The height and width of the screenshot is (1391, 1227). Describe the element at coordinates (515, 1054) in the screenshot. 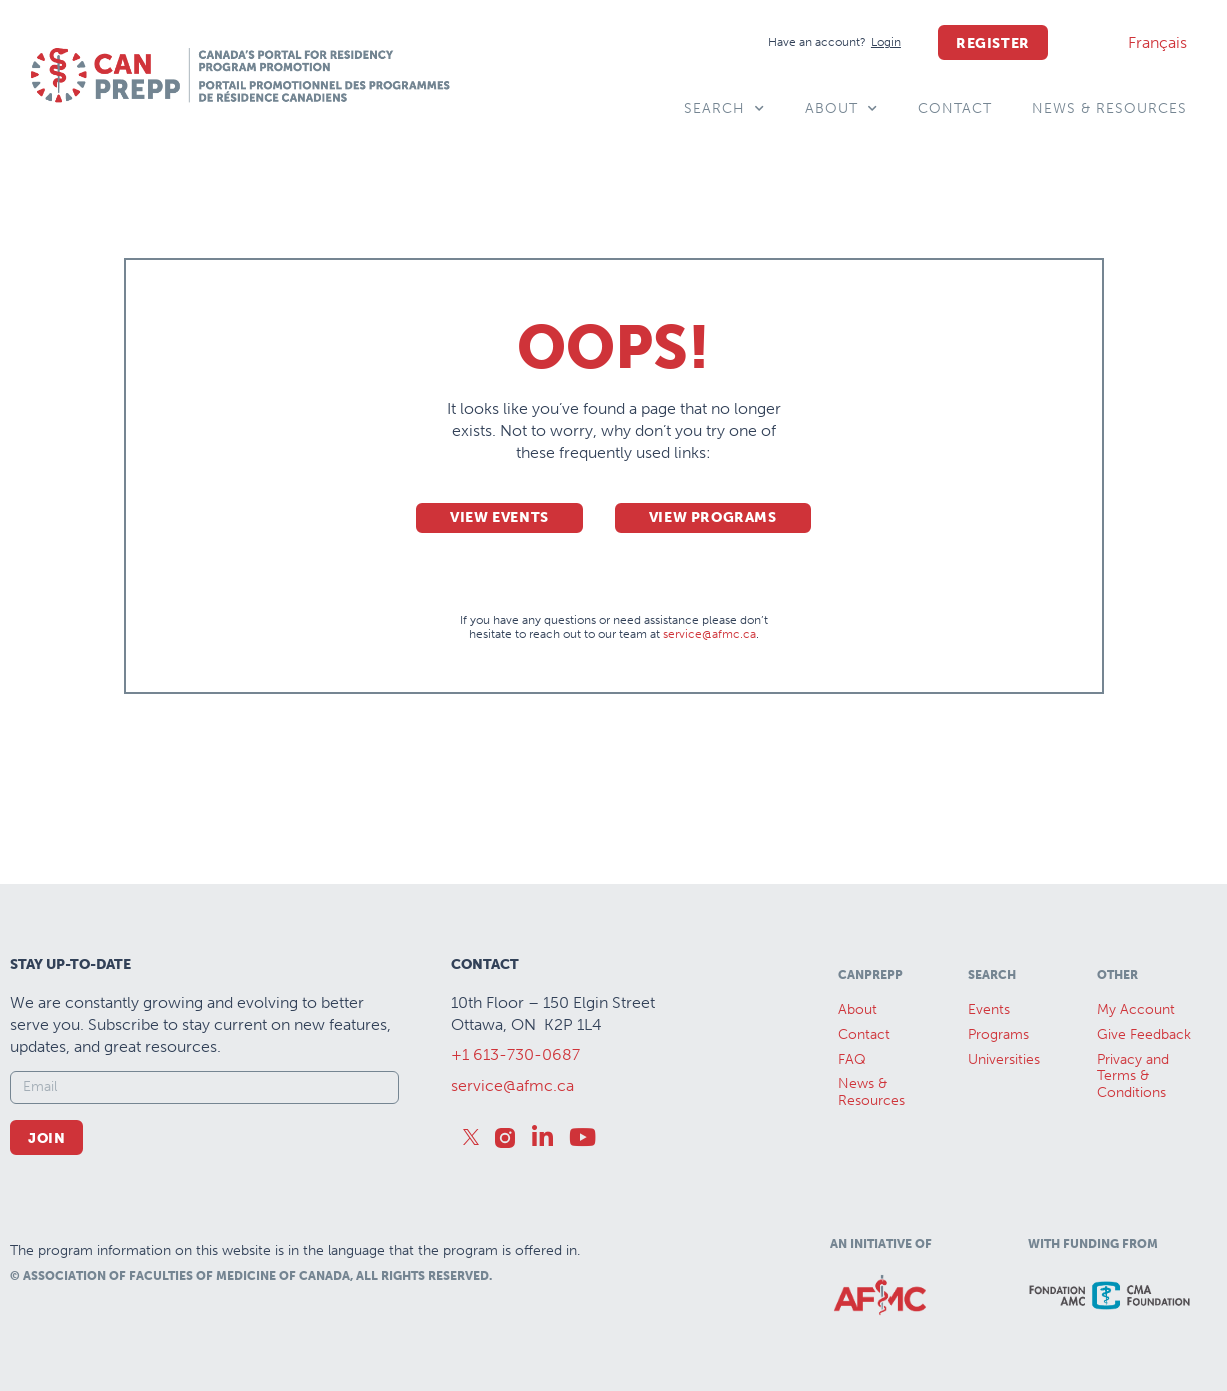

I see `+1 613-730-0687` at that location.